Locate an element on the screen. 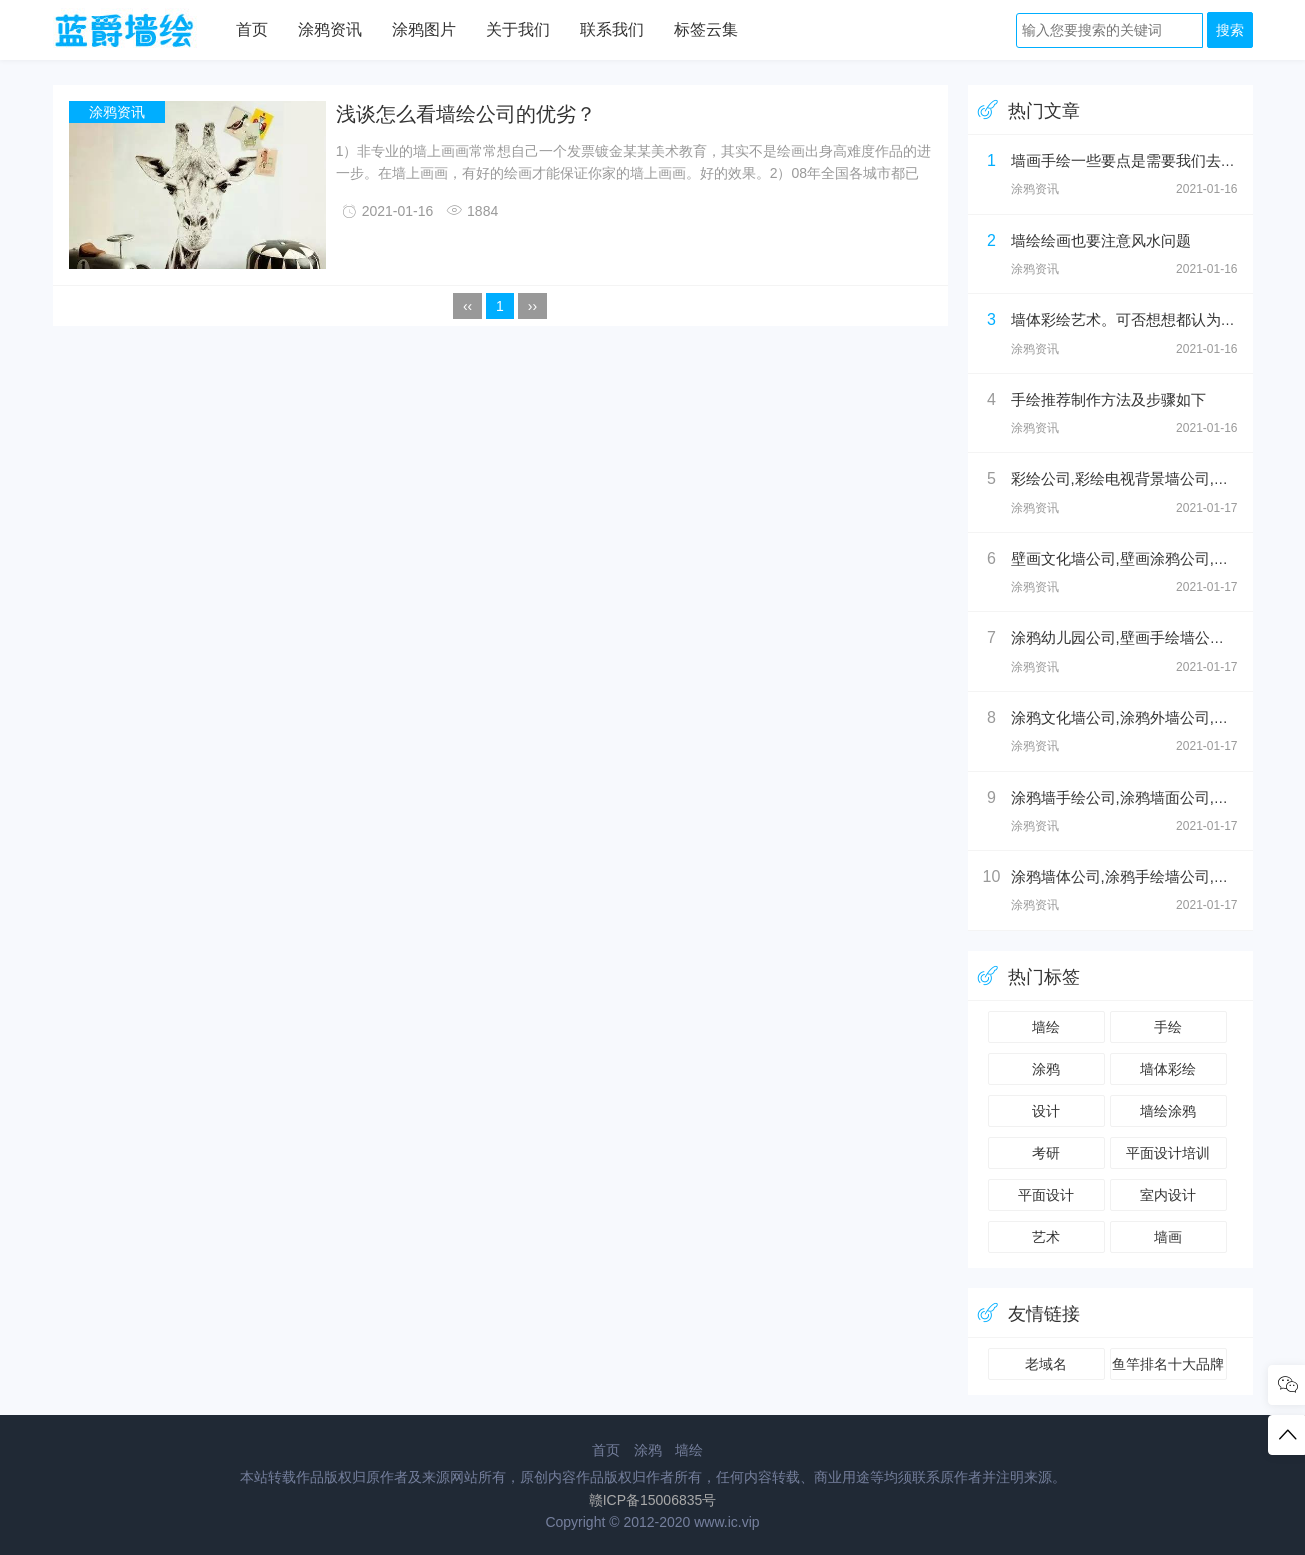  www.ic.vip is located at coordinates (726, 1522).